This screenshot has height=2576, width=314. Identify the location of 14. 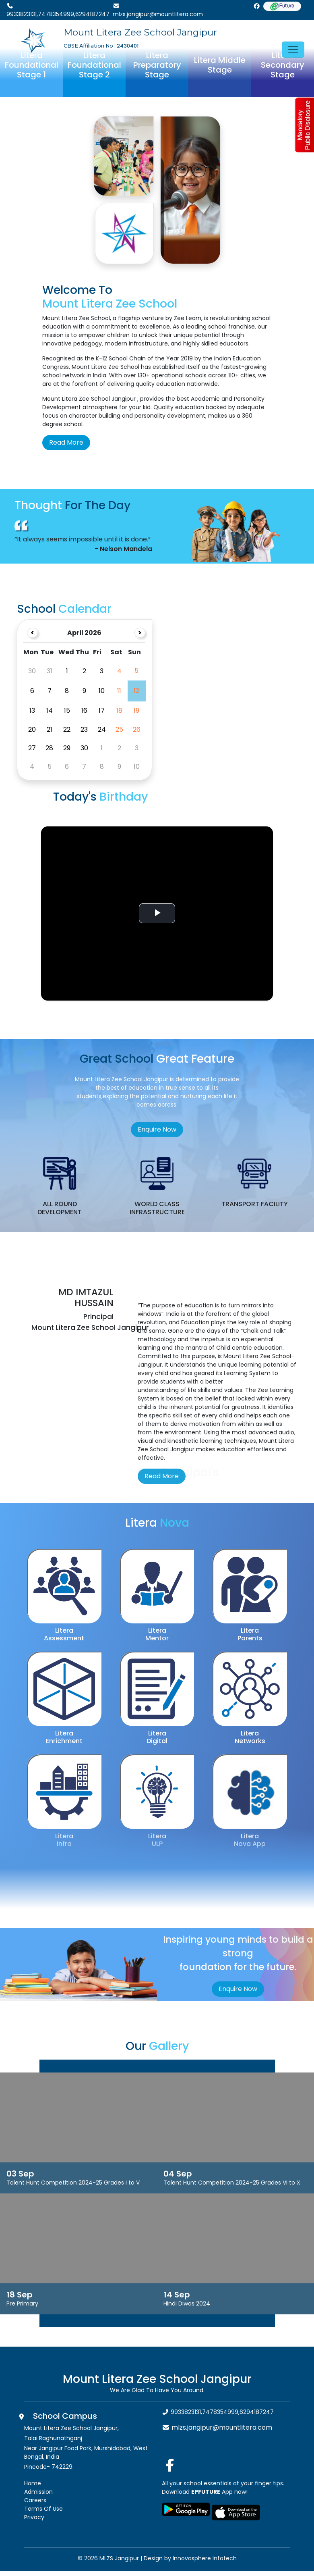
(49, 710).